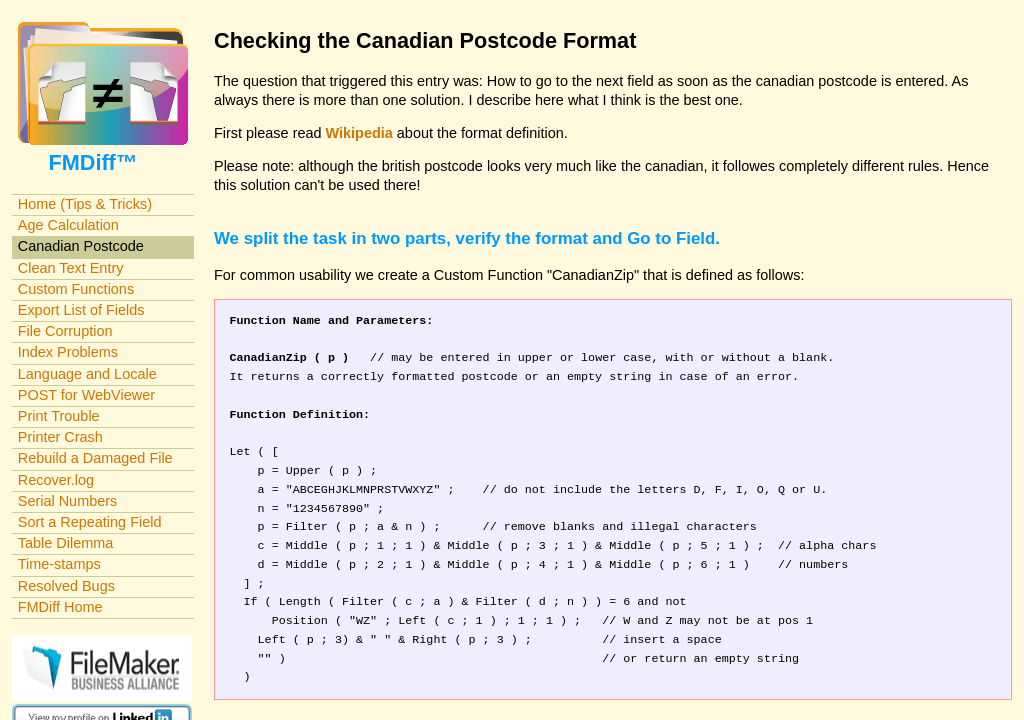  I want to click on Home (Tips & Tricks), so click(85, 204).